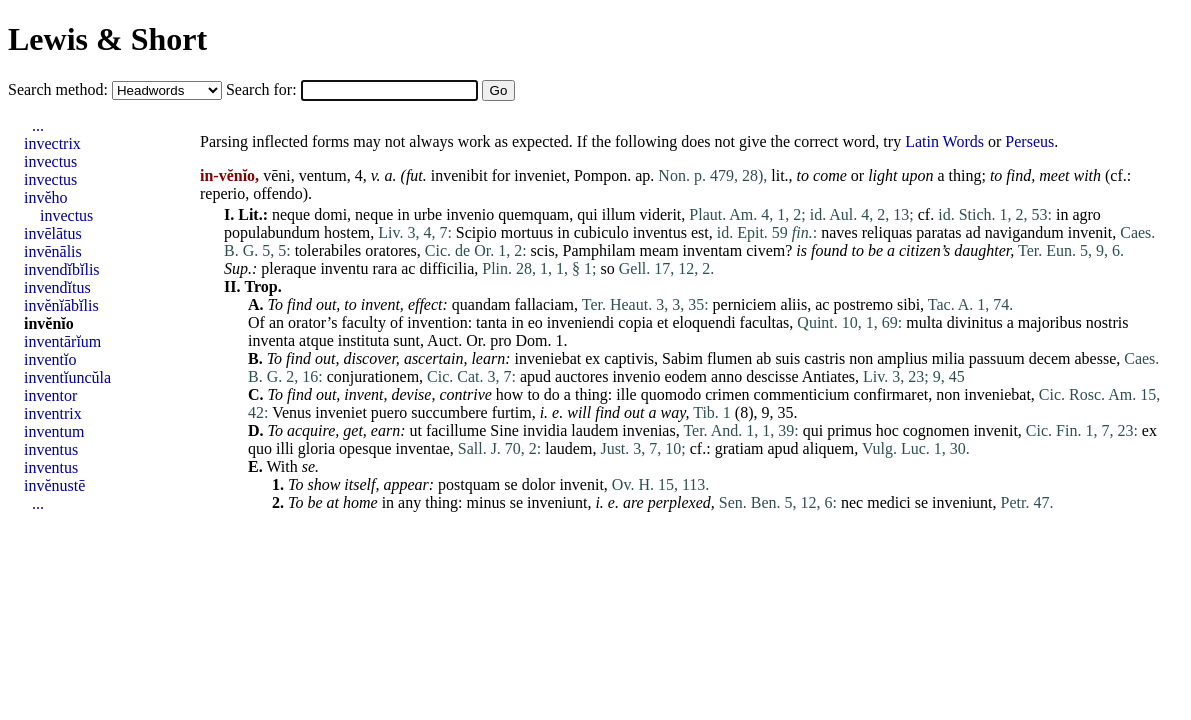 This screenshot has height=720, width=1191. Describe the element at coordinates (364, 340) in the screenshot. I see `instituta` at that location.